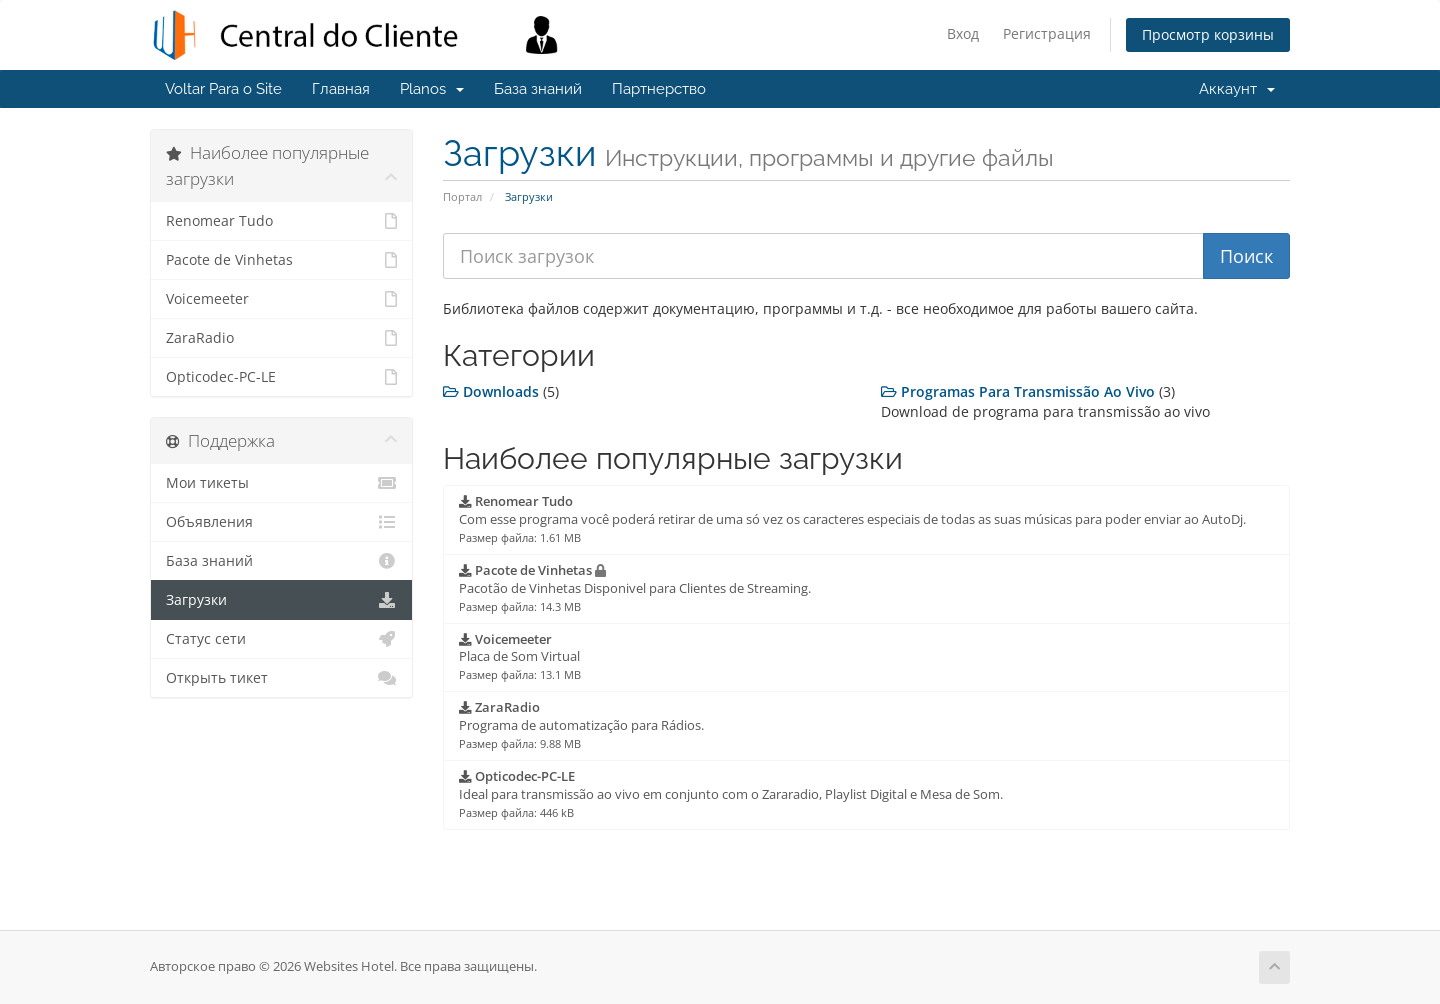 The width and height of the screenshot is (1440, 1004). Describe the element at coordinates (538, 89) in the screenshot. I see `База знаний` at that location.